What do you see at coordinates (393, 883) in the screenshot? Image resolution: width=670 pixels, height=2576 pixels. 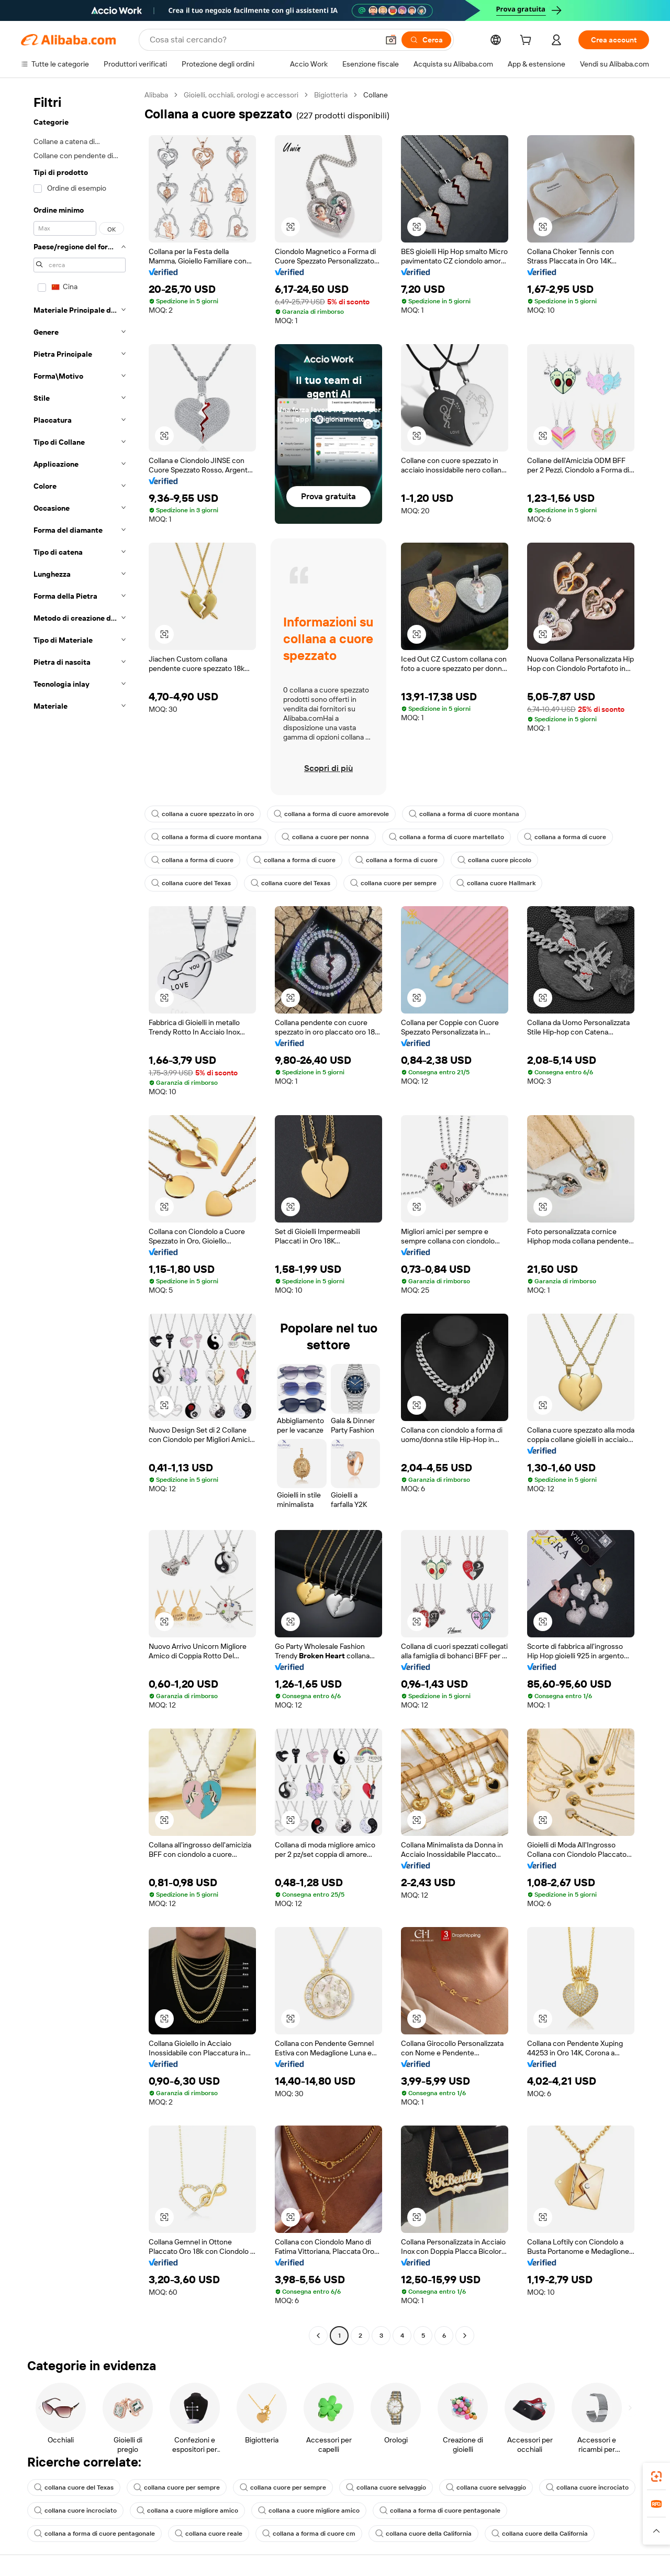 I see `collana cuore per sempre` at bounding box center [393, 883].